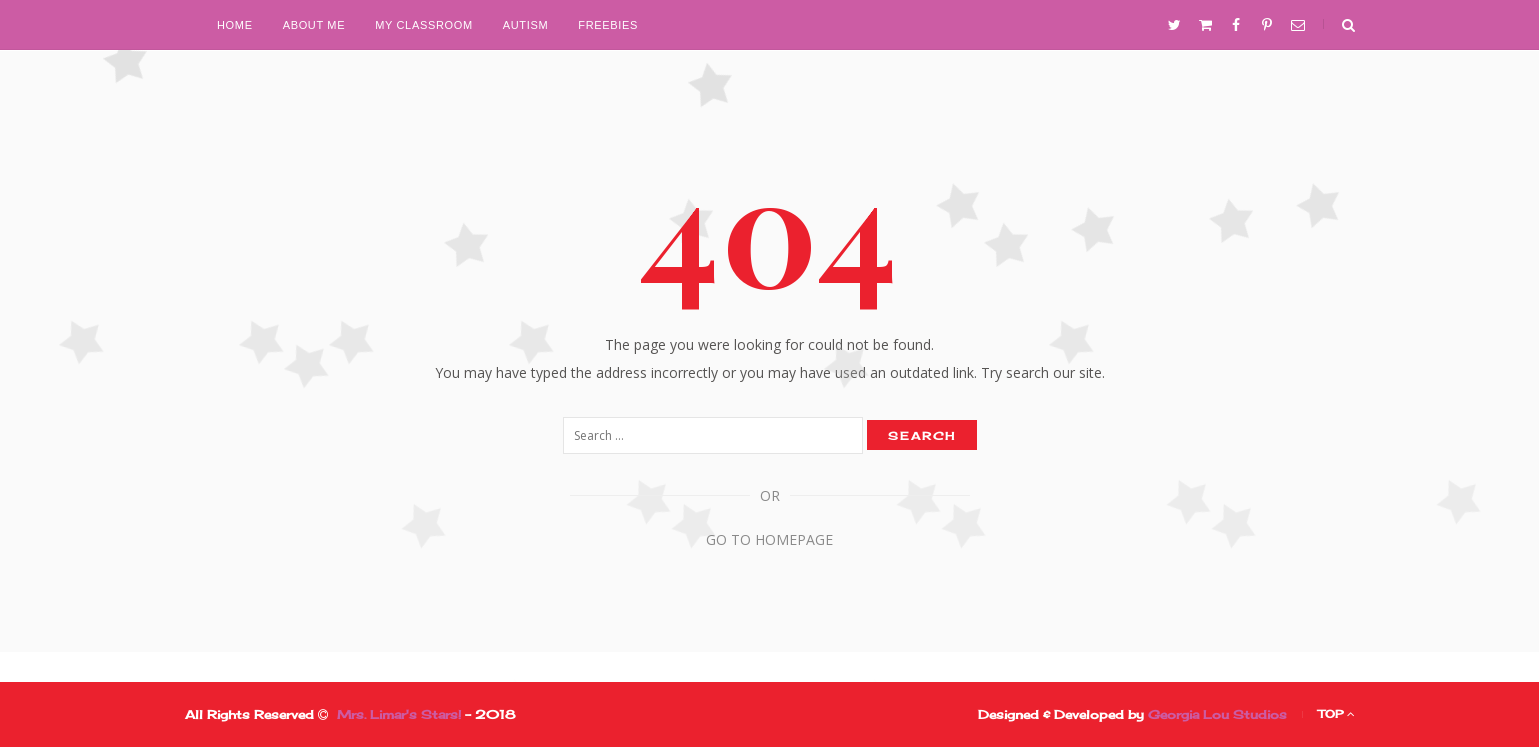  What do you see at coordinates (314, 25) in the screenshot?
I see `About Me` at bounding box center [314, 25].